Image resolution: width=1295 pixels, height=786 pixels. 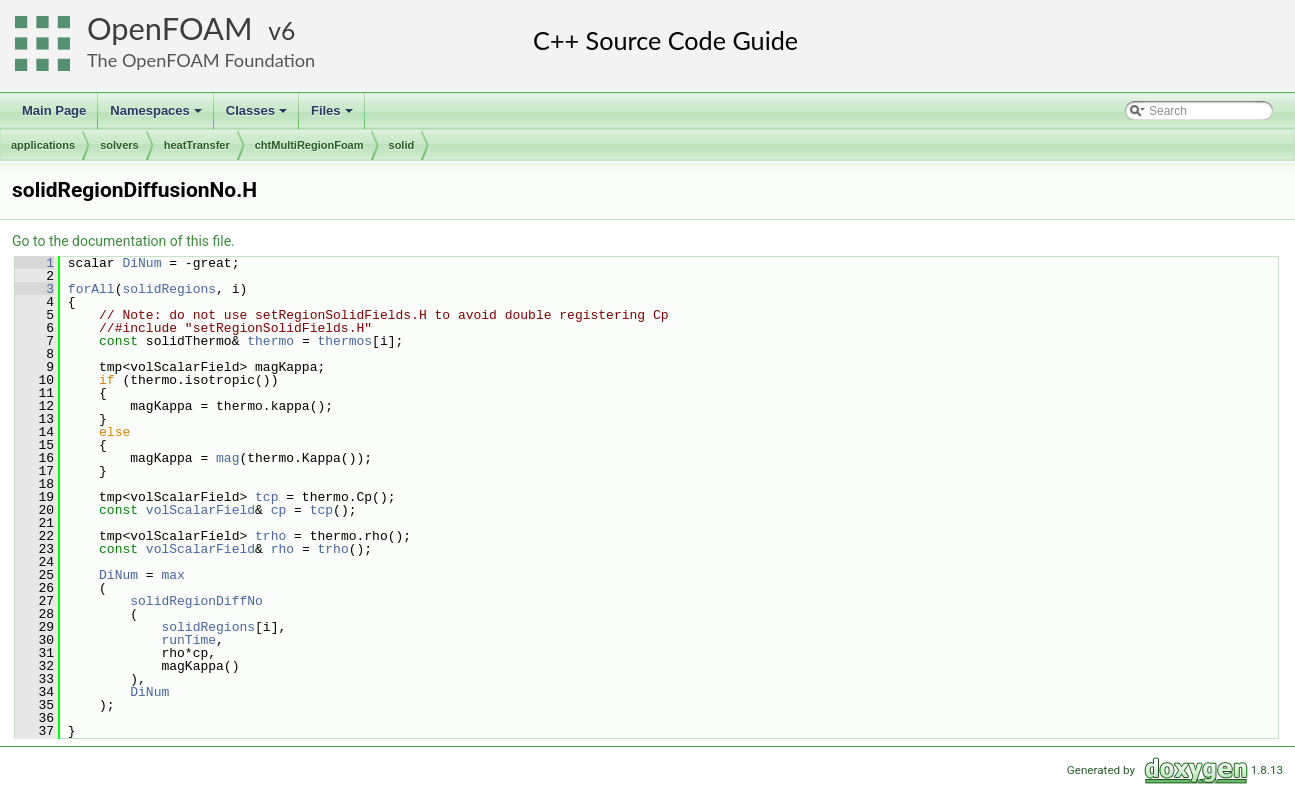 What do you see at coordinates (54, 110) in the screenshot?
I see `Main Page` at bounding box center [54, 110].